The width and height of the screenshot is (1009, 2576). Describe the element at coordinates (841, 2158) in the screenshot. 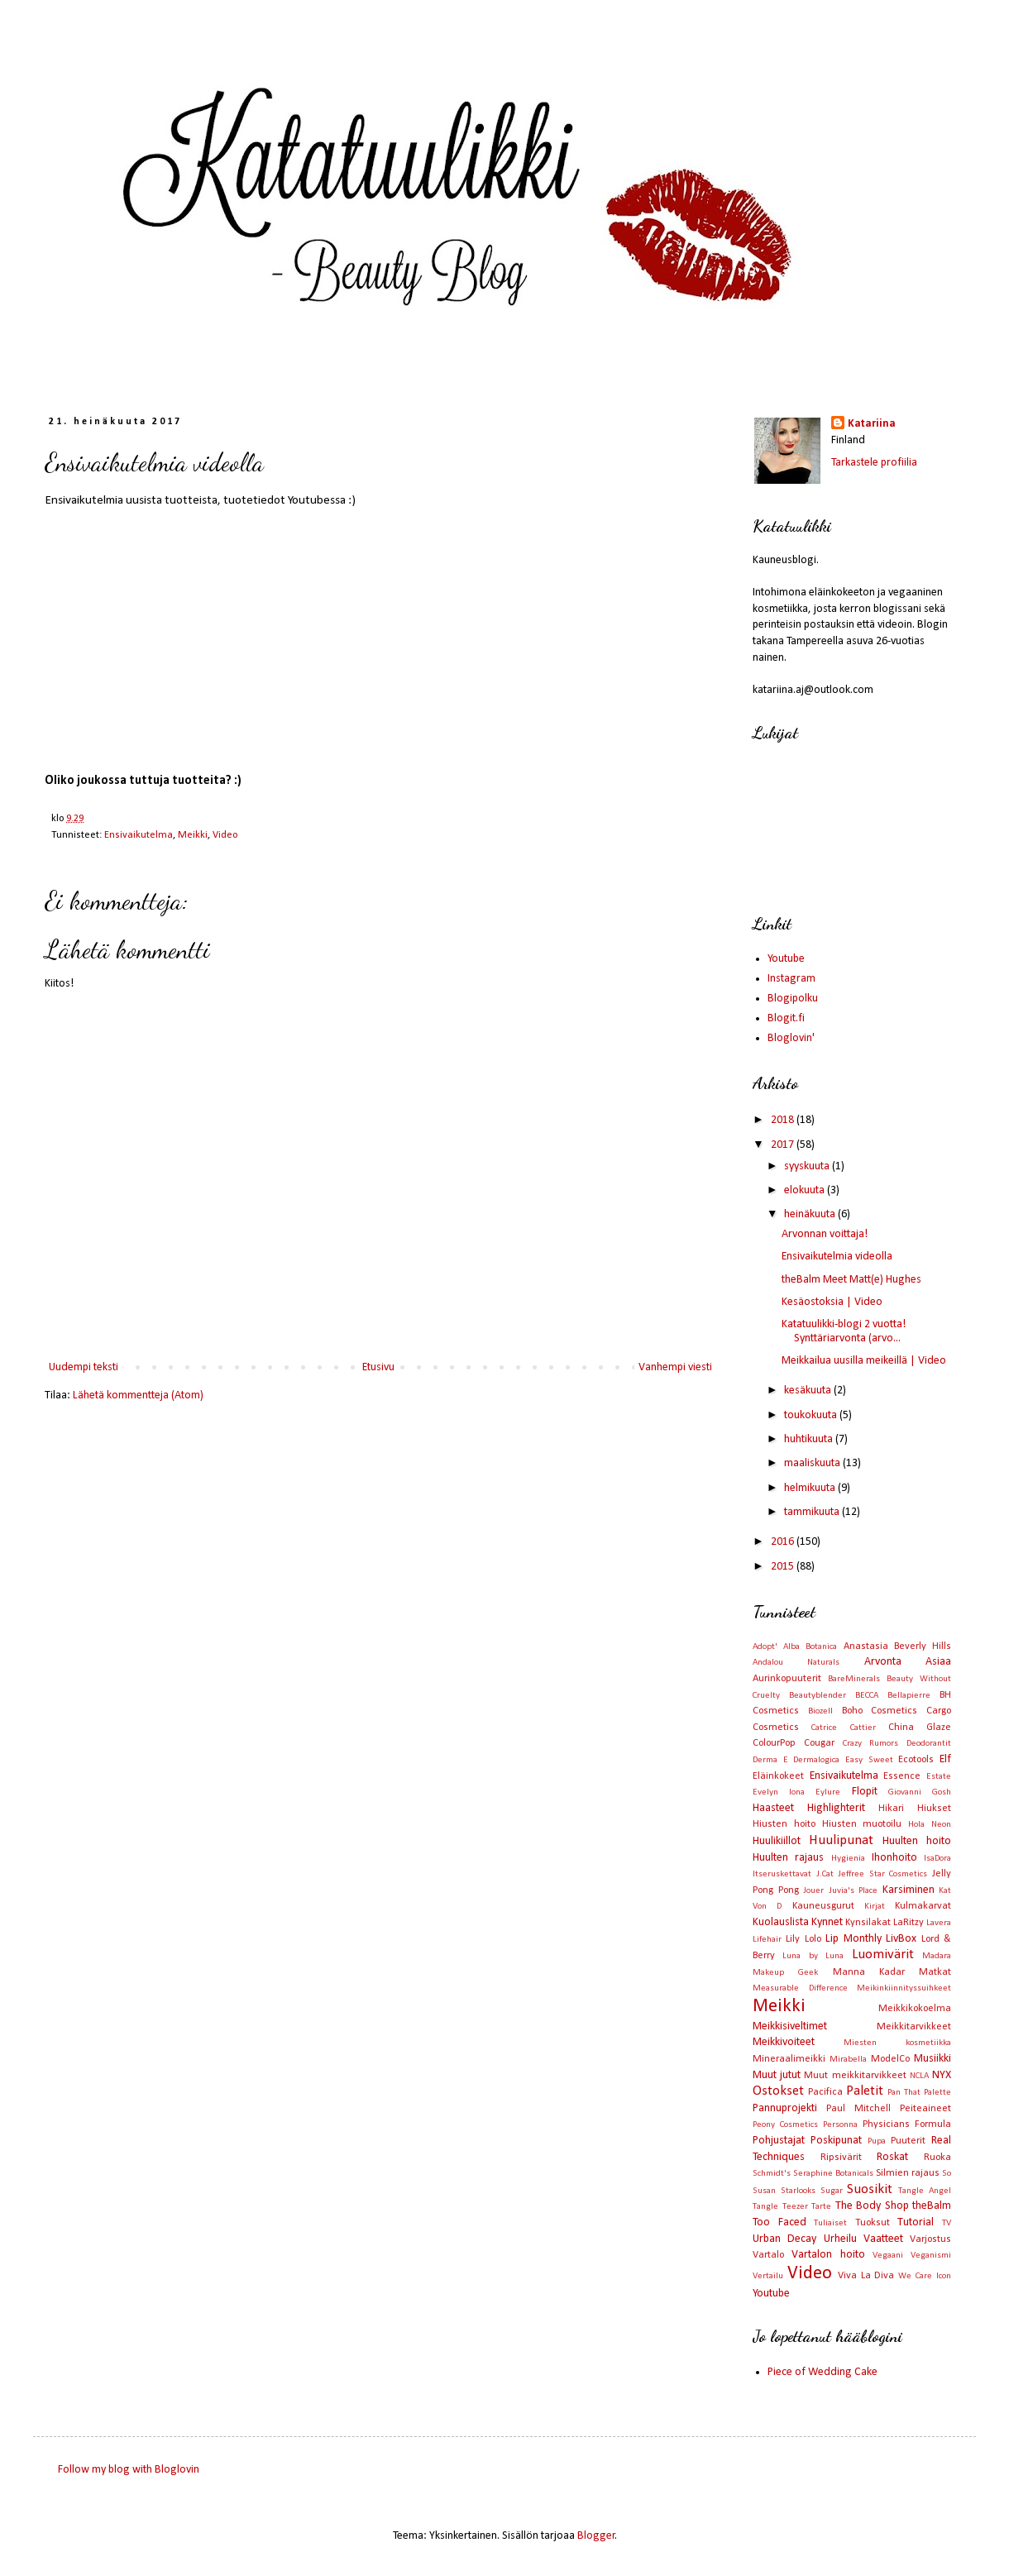

I see `Ripsivärit` at that location.